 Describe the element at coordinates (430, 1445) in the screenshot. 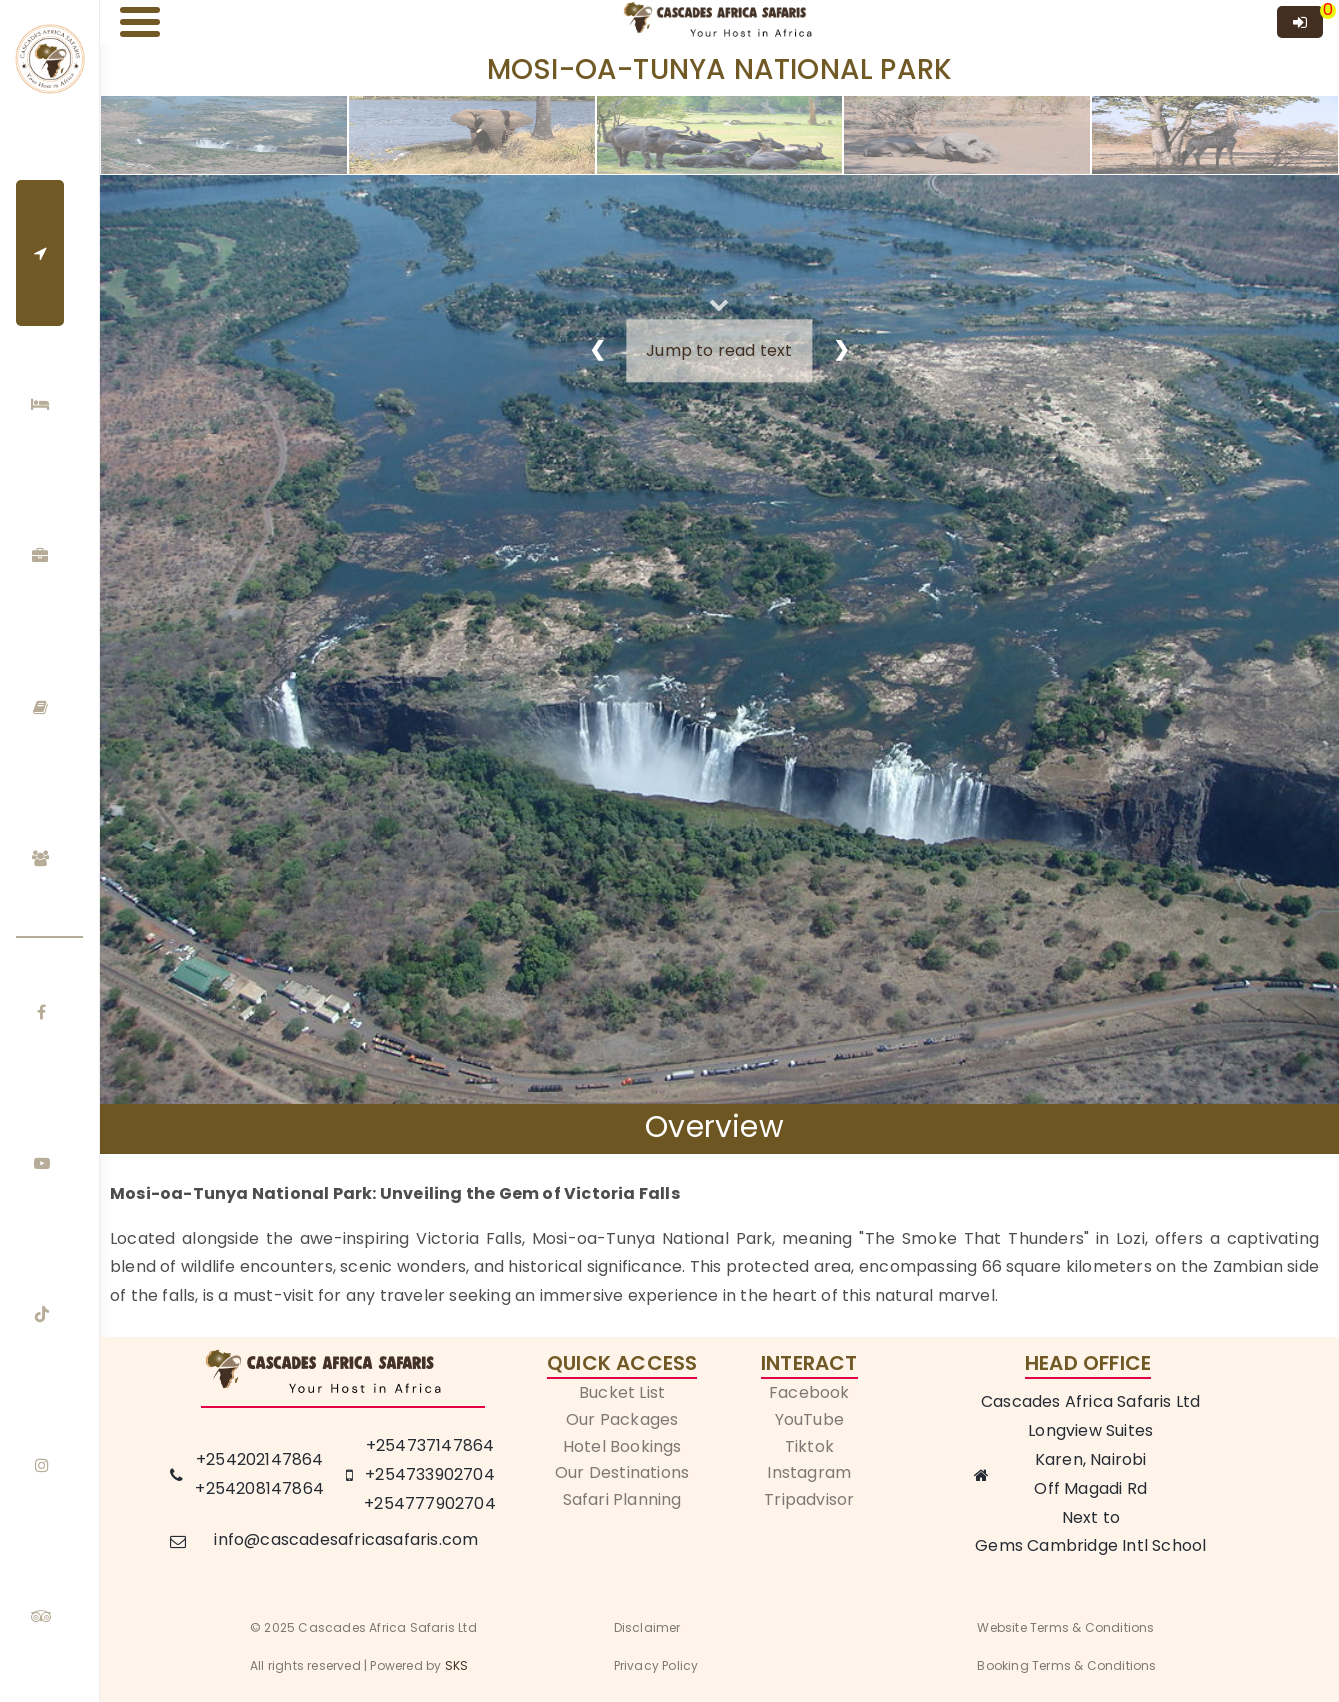

I see `+254737147864` at that location.